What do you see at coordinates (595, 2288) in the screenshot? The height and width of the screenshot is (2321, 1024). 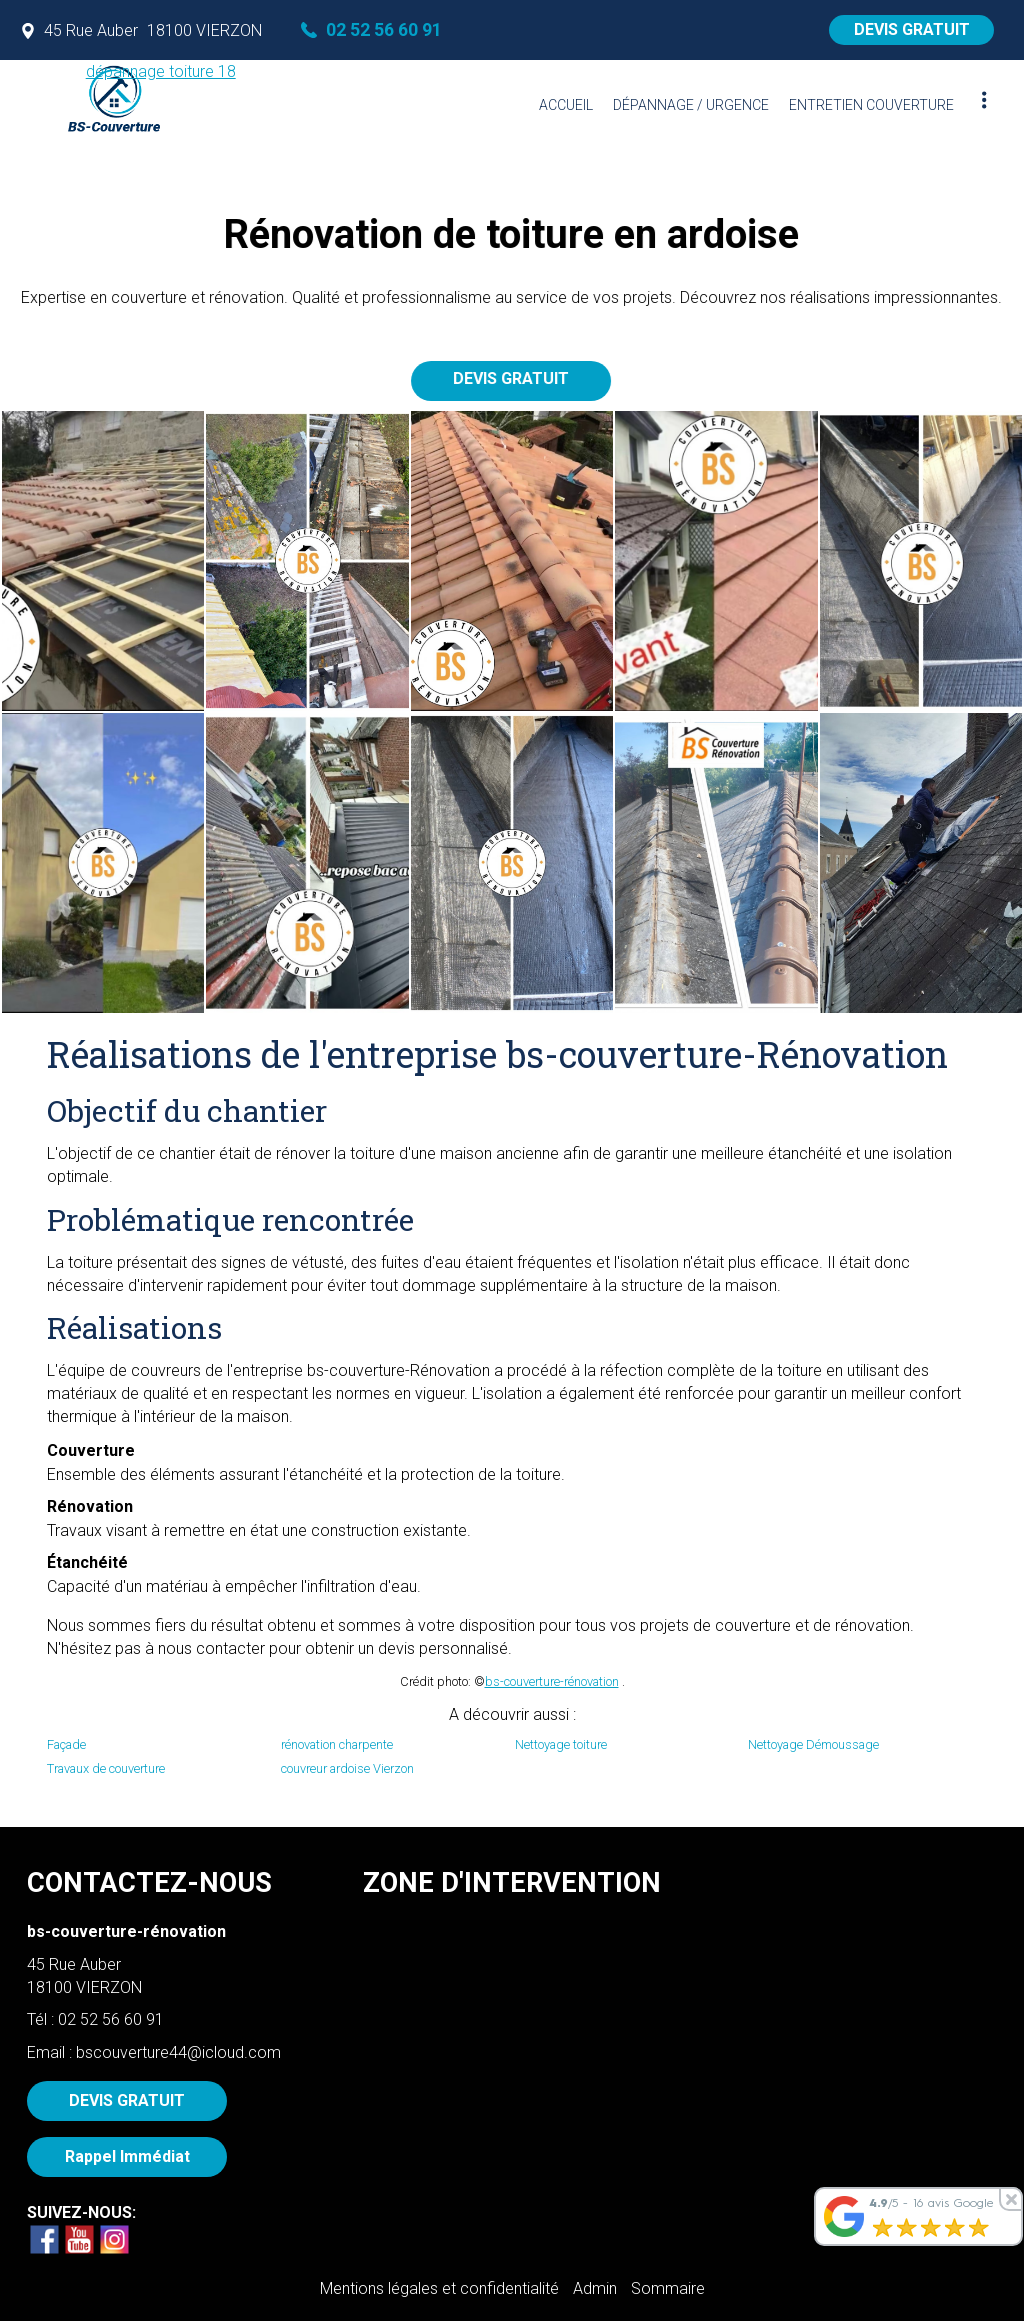 I see `Admin` at bounding box center [595, 2288].